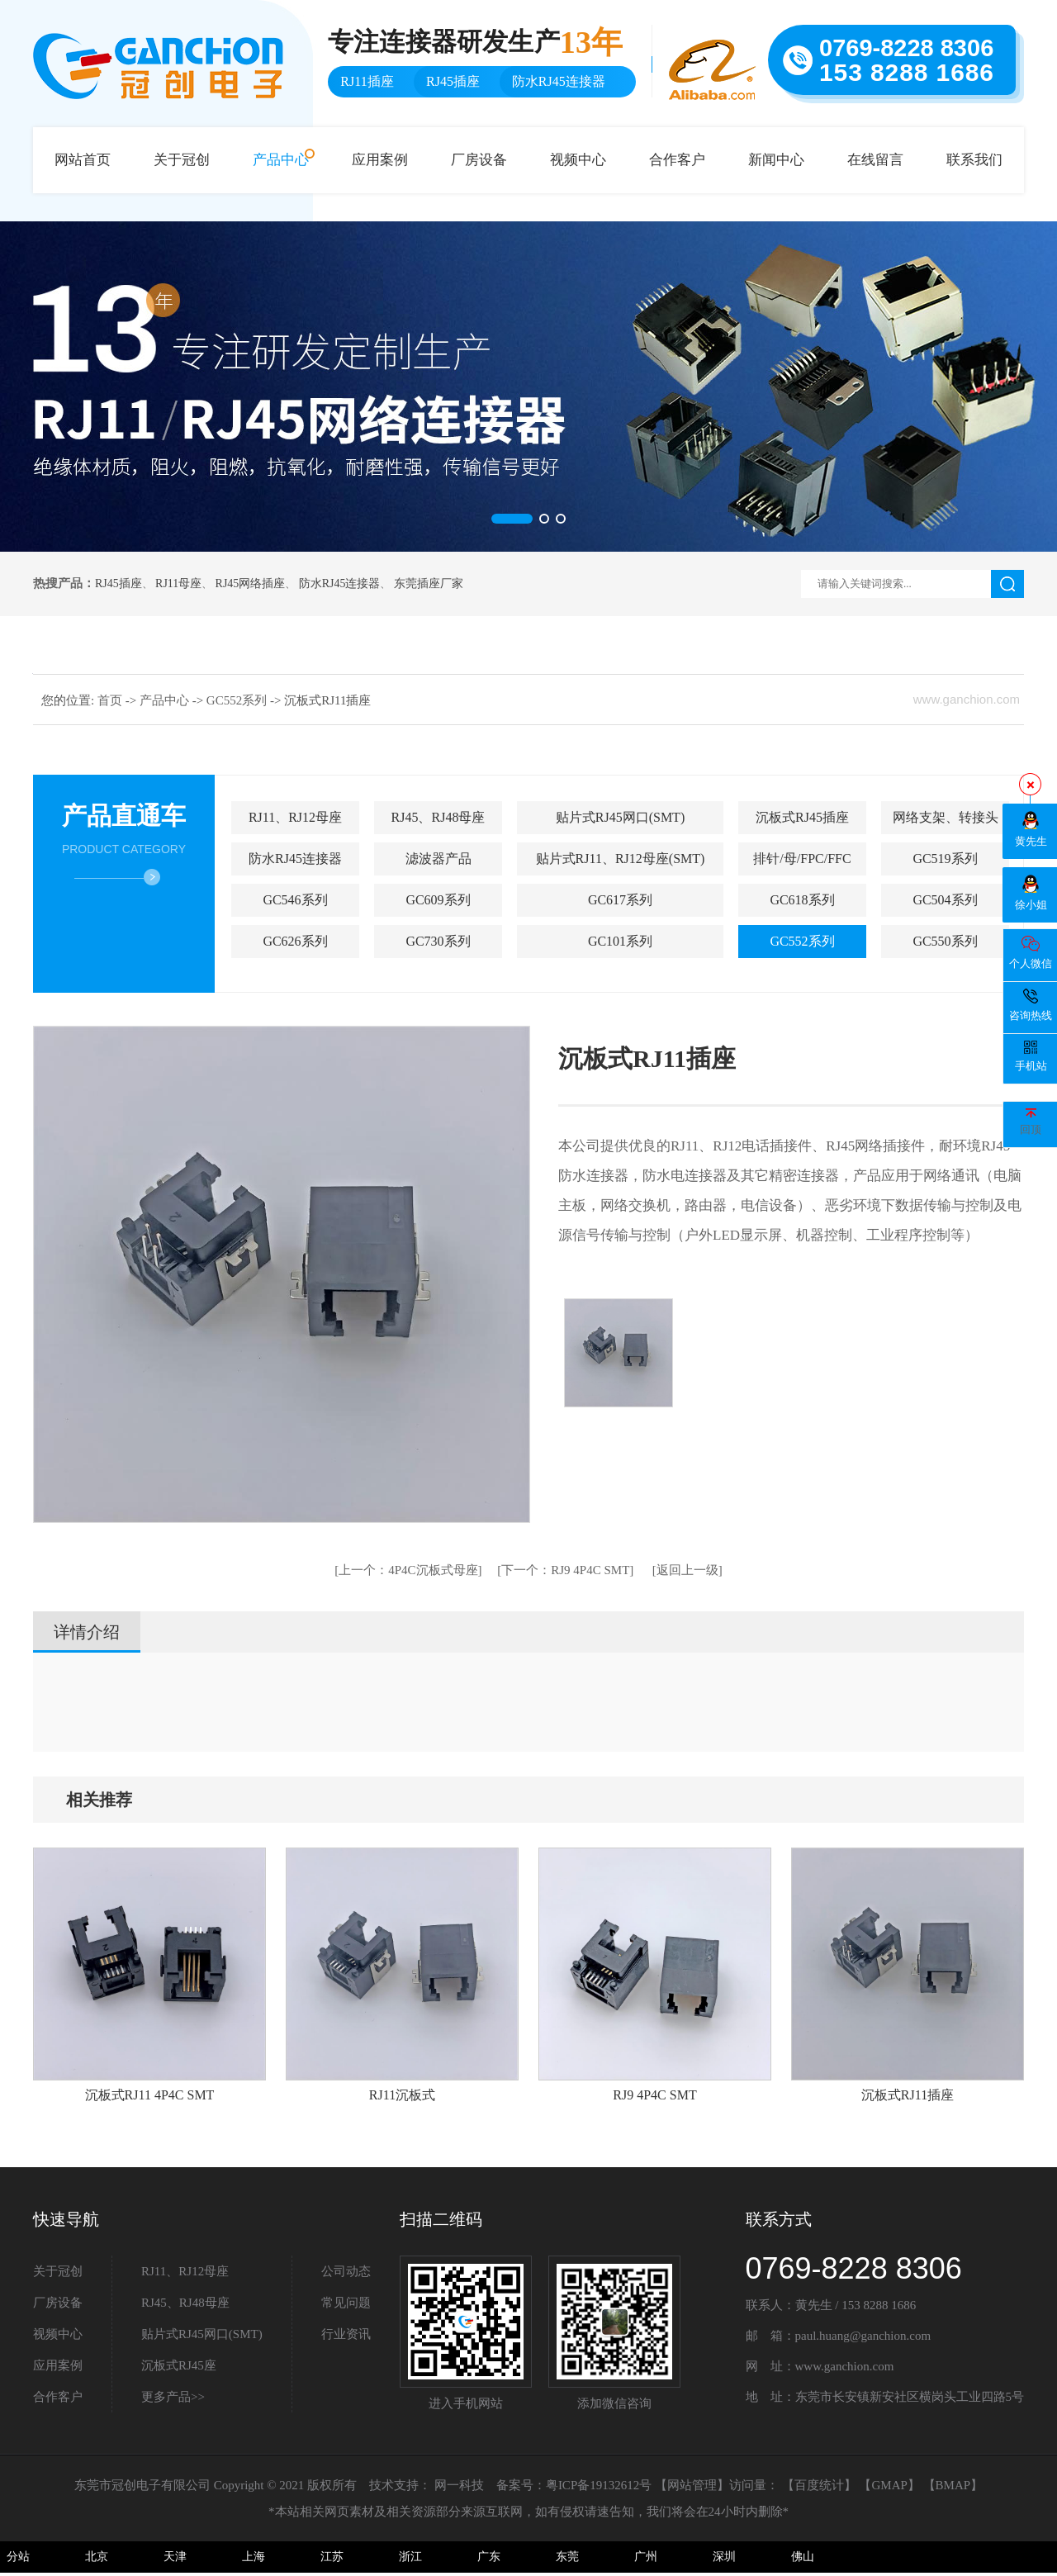  I want to click on 贴片式RJ45网口(SMT), so click(620, 817).